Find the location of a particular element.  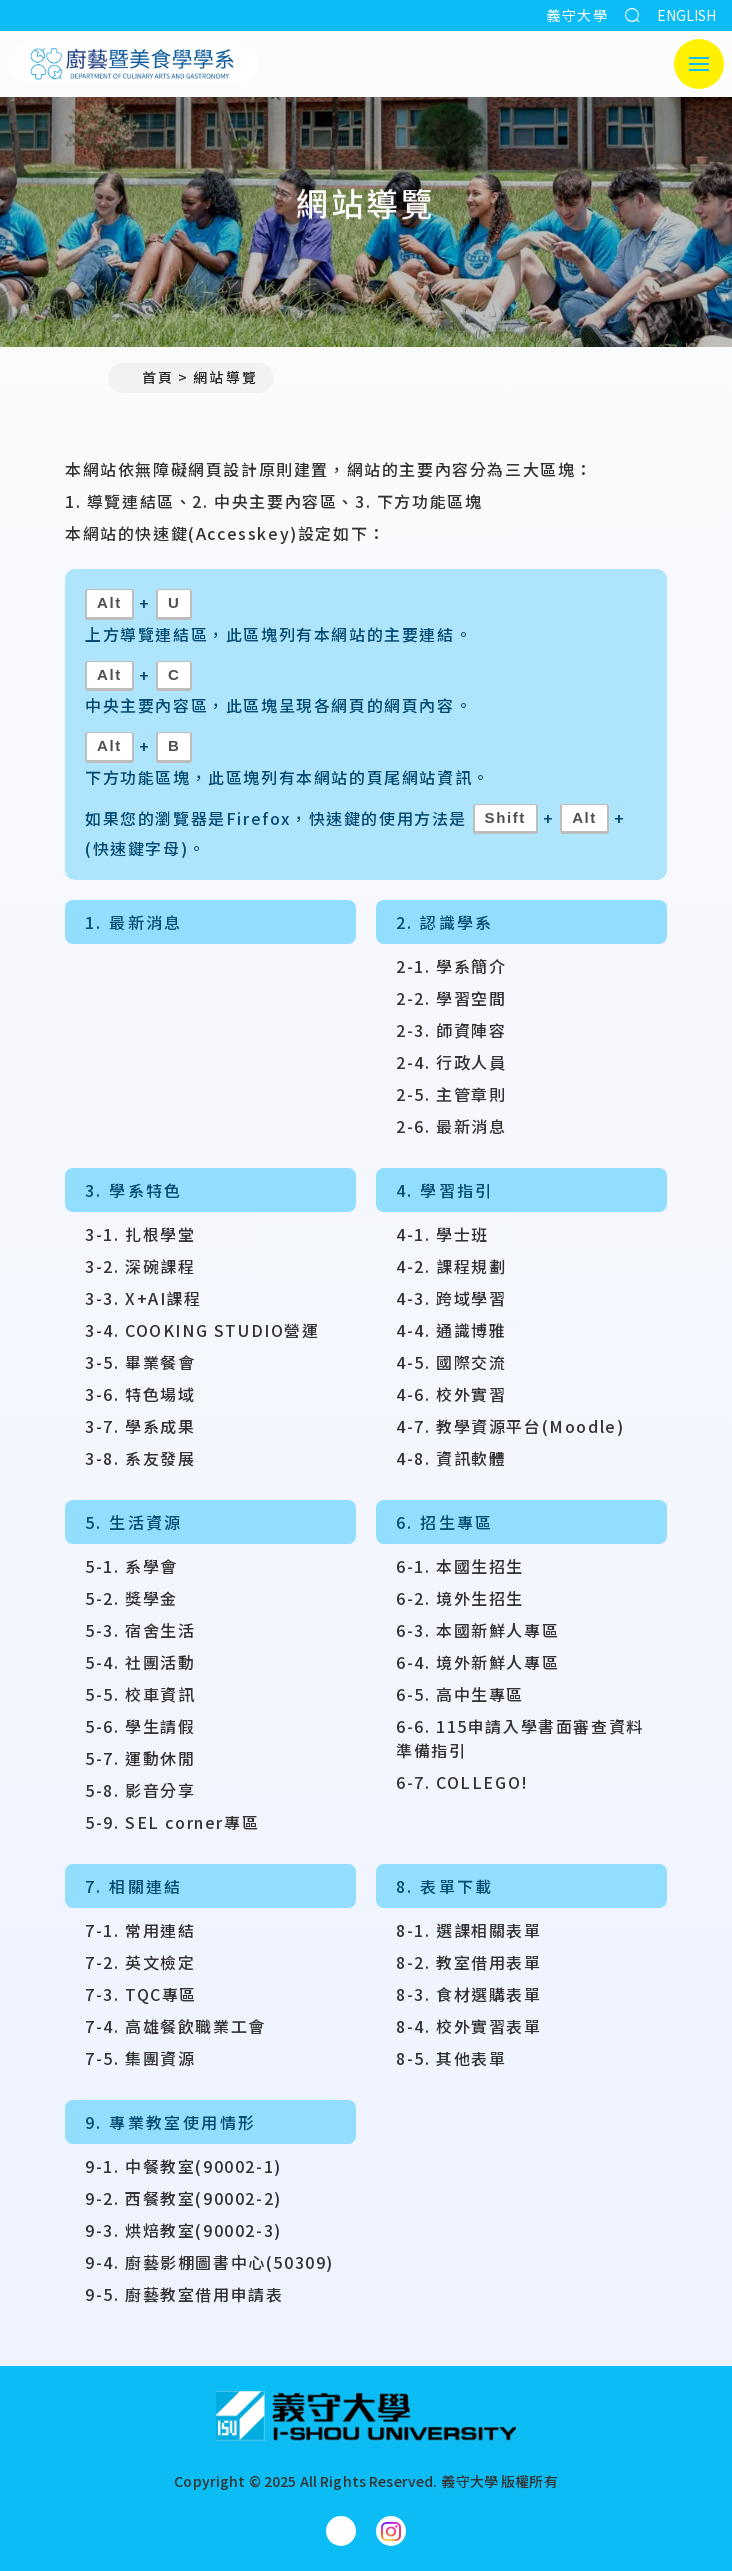

7-2. 英文檢定 is located at coordinates (140, 1962).